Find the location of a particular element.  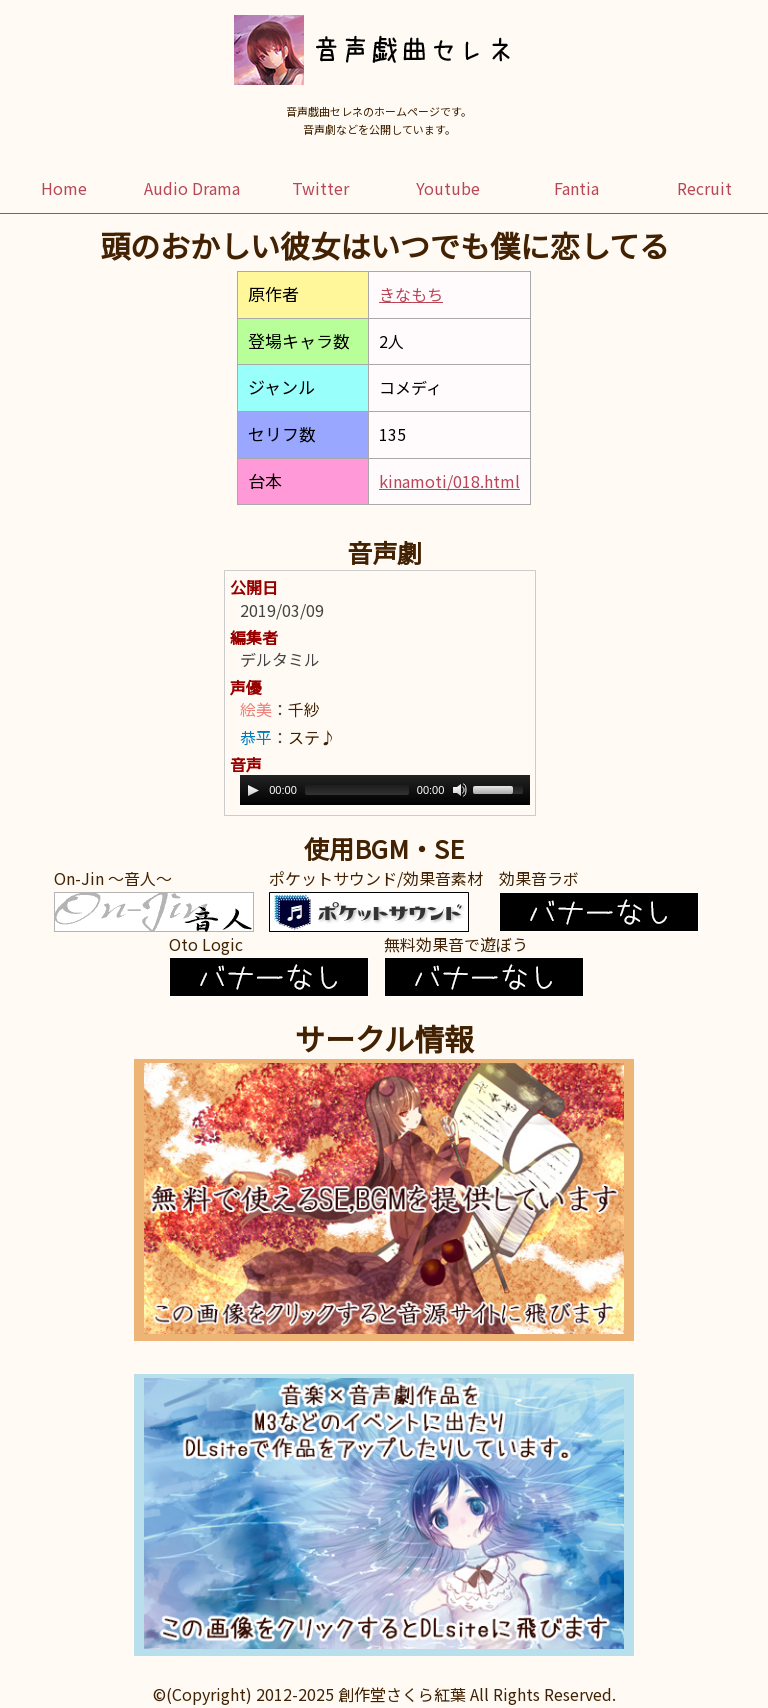

ステ♪ is located at coordinates (312, 737).